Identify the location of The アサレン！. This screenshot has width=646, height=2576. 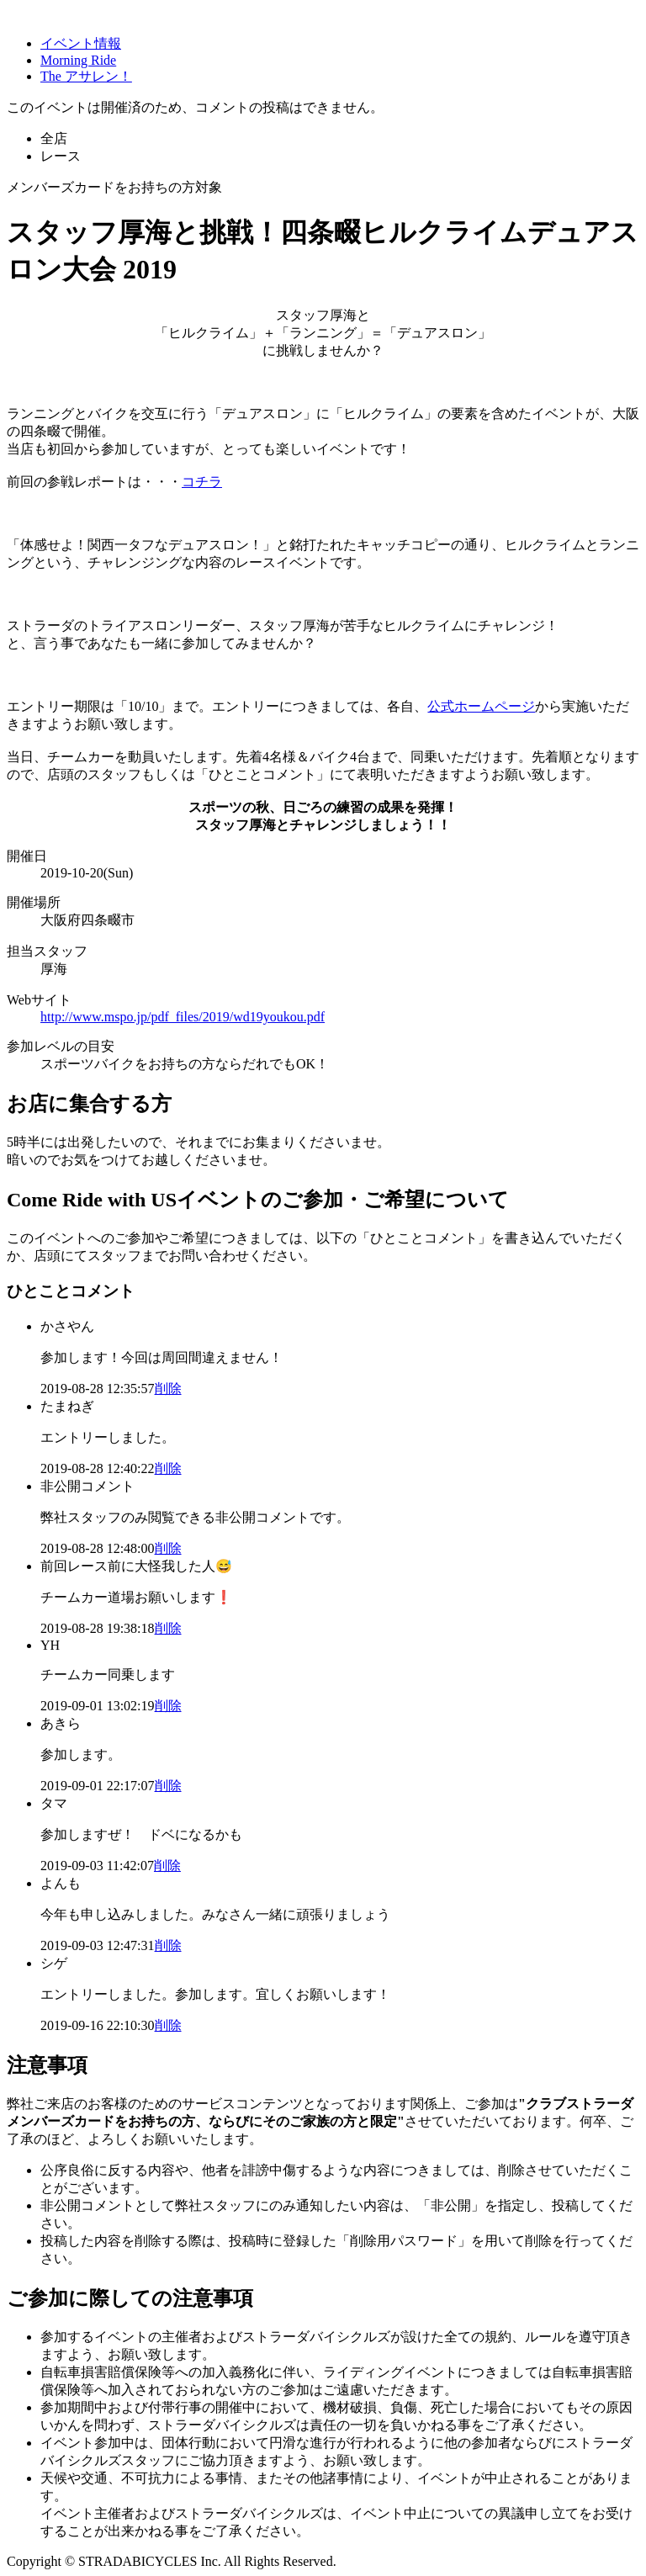
(86, 76).